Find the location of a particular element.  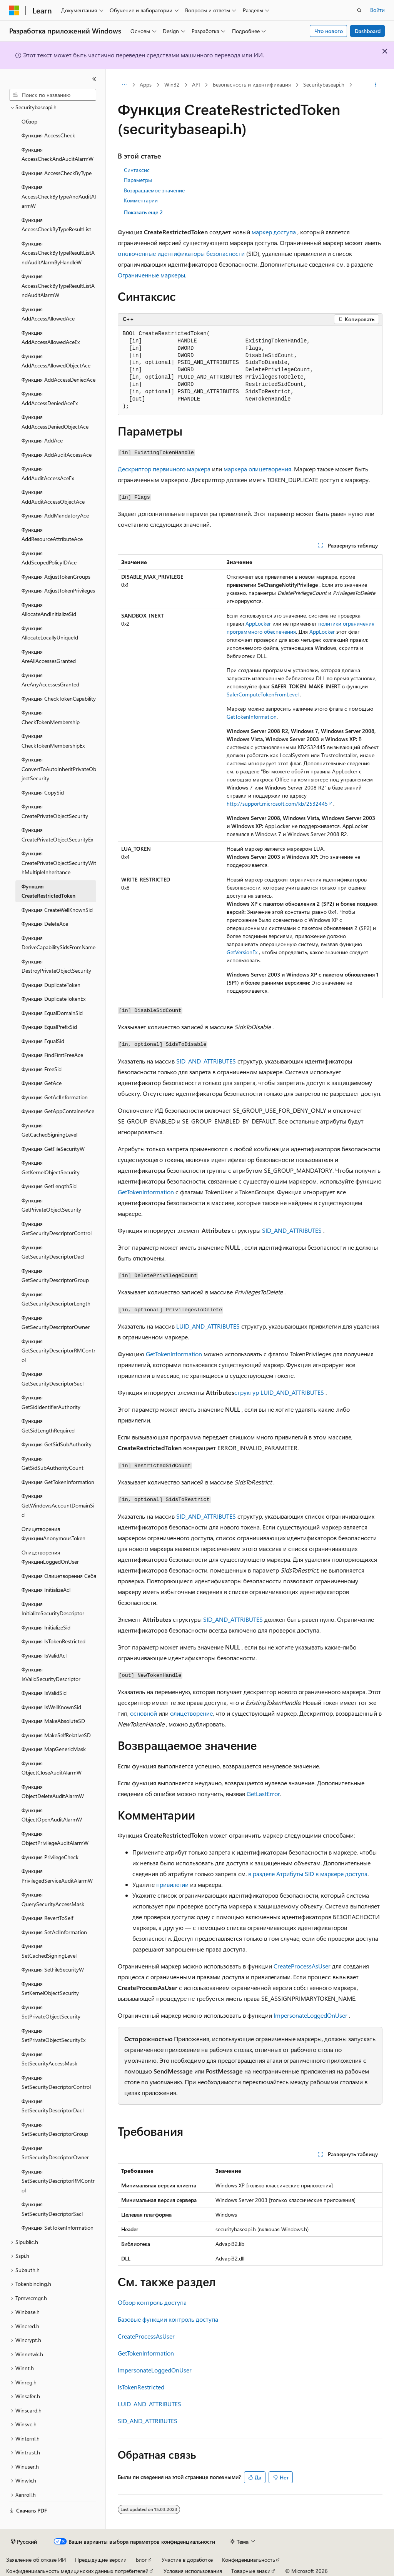

Функция DuplicateToken [treeitem] is located at coordinates (51, 984).